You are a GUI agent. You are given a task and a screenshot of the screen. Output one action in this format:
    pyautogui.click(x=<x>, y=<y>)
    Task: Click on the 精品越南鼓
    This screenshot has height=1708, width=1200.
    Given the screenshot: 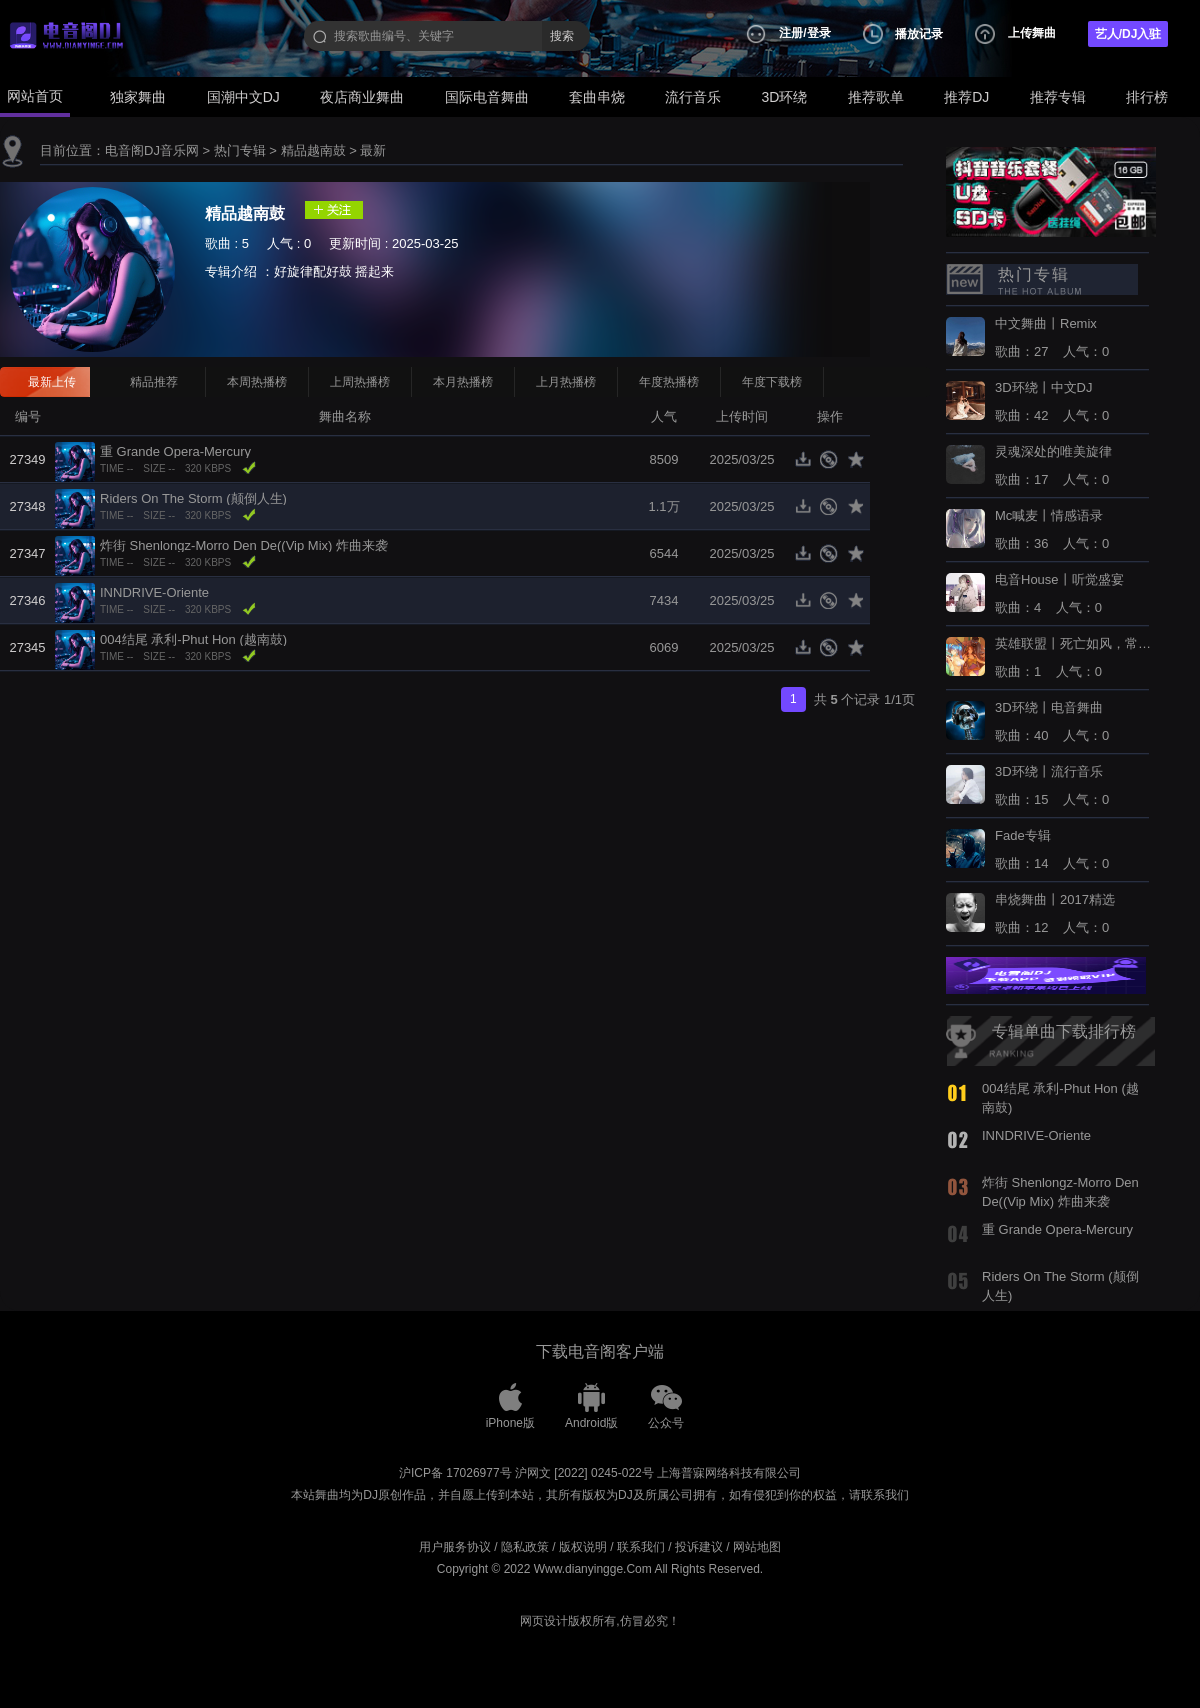 What is the action you would take?
    pyautogui.click(x=313, y=150)
    